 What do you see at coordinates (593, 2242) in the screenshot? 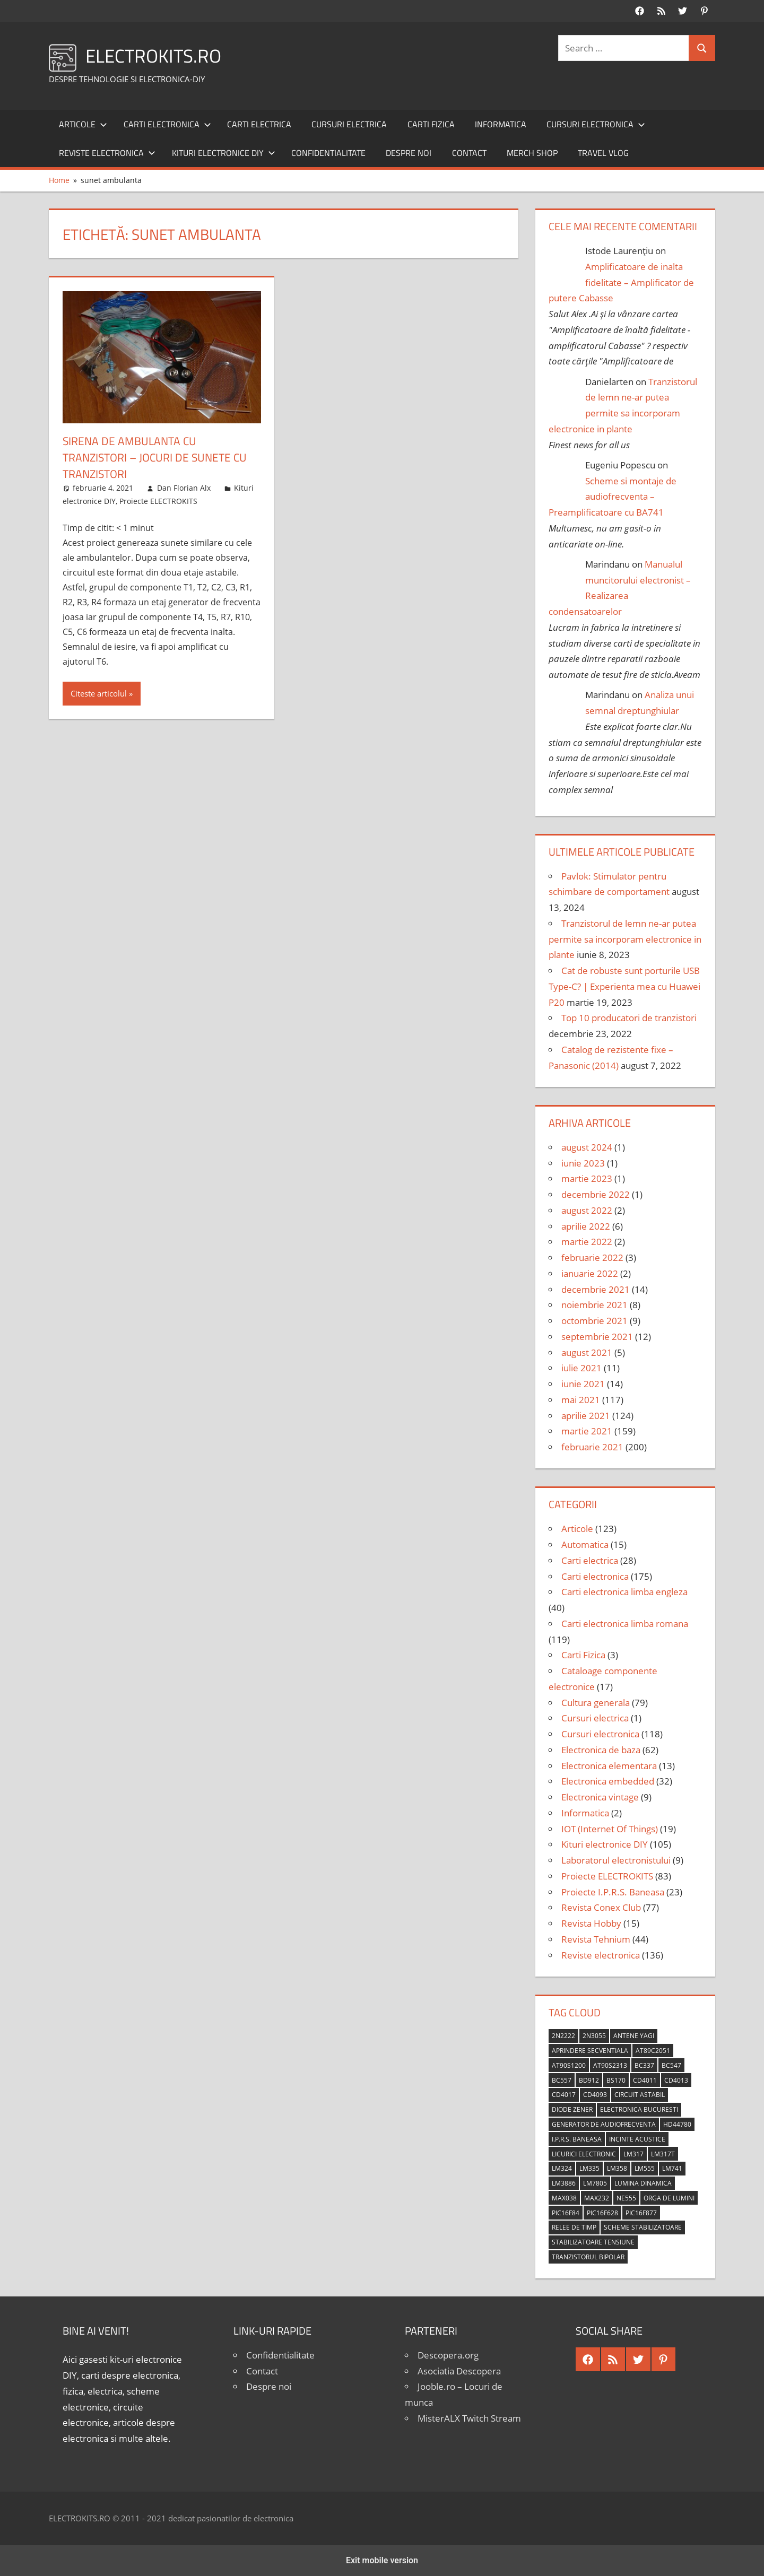
I see `stabilizatoare tensiune [stabilizatoare tensiune (3 elemente)]` at bounding box center [593, 2242].